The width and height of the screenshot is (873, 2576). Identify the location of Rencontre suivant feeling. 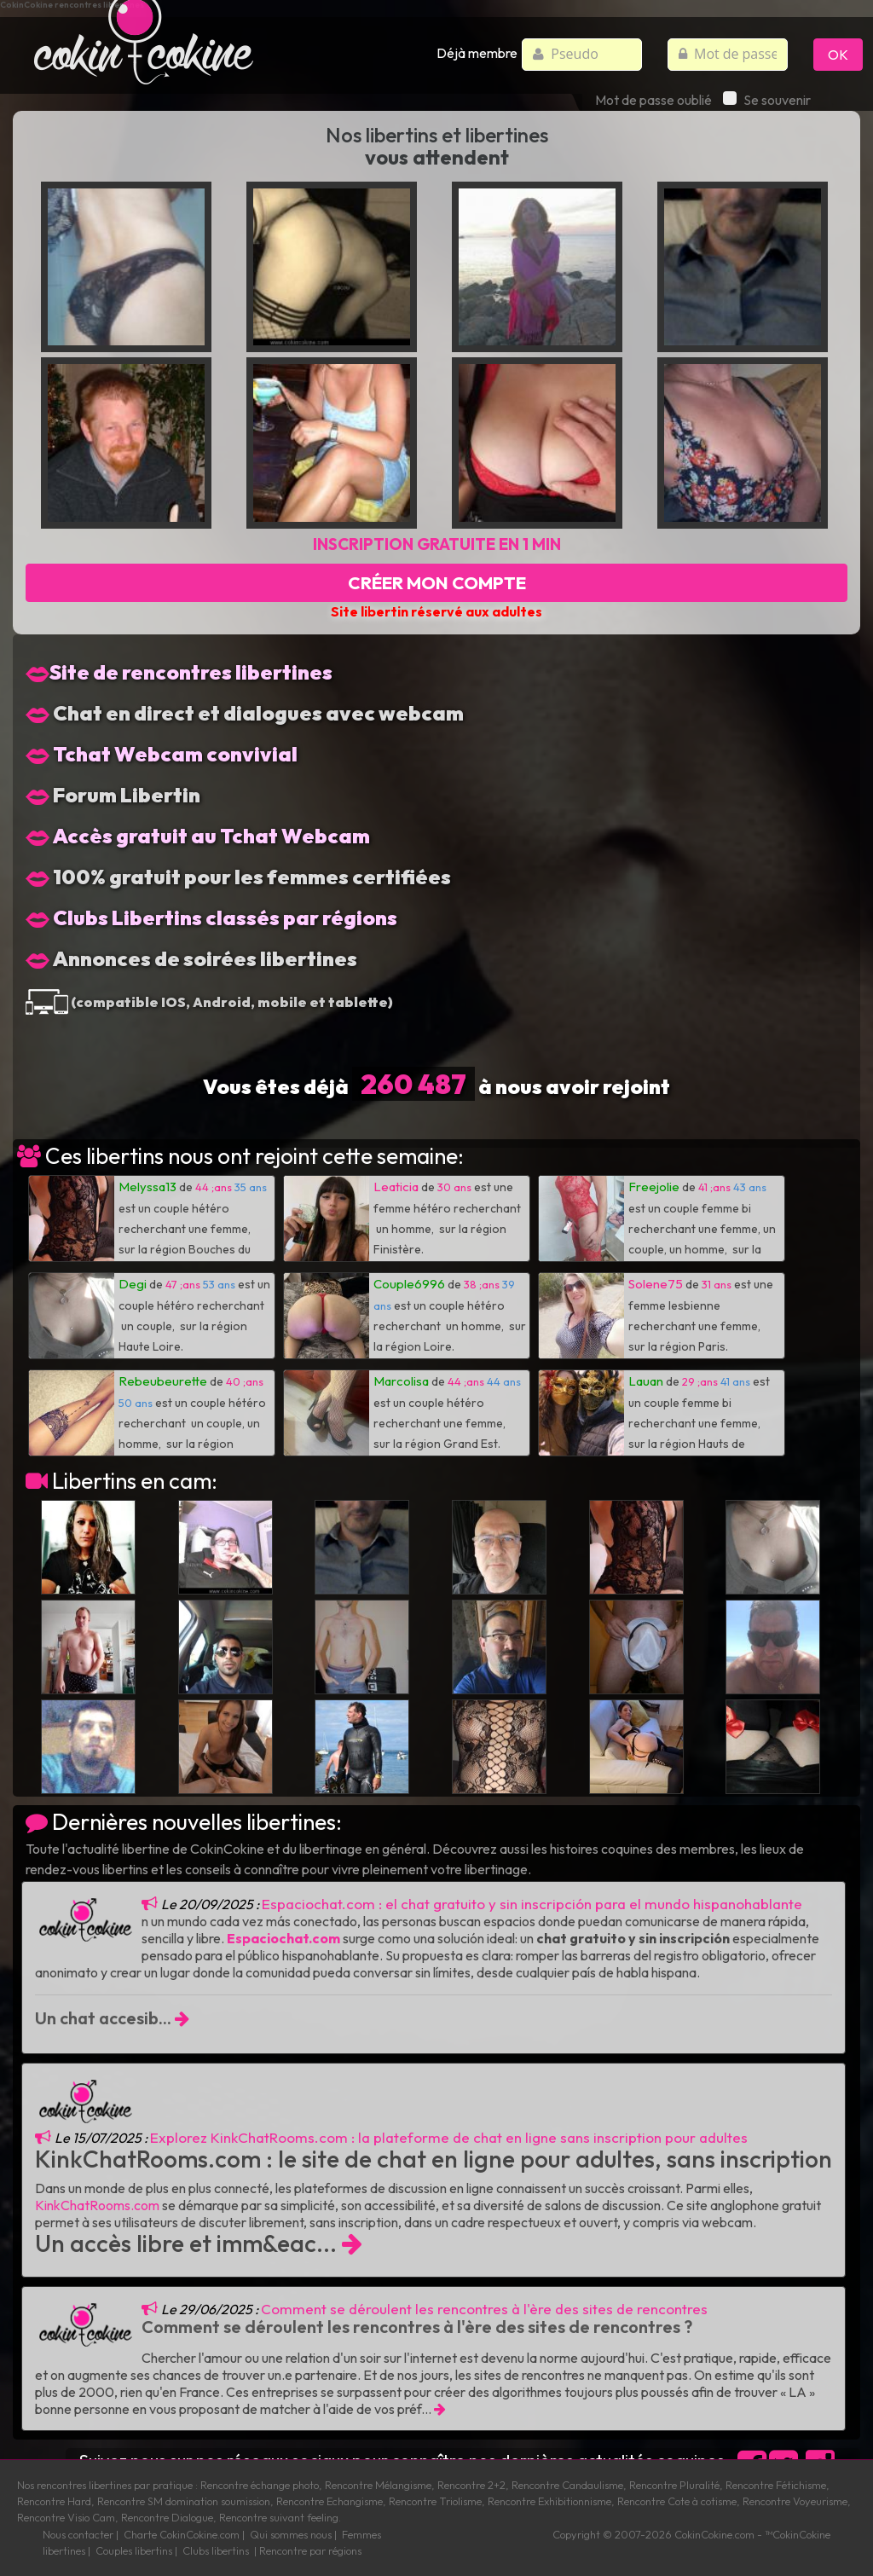
(278, 2517).